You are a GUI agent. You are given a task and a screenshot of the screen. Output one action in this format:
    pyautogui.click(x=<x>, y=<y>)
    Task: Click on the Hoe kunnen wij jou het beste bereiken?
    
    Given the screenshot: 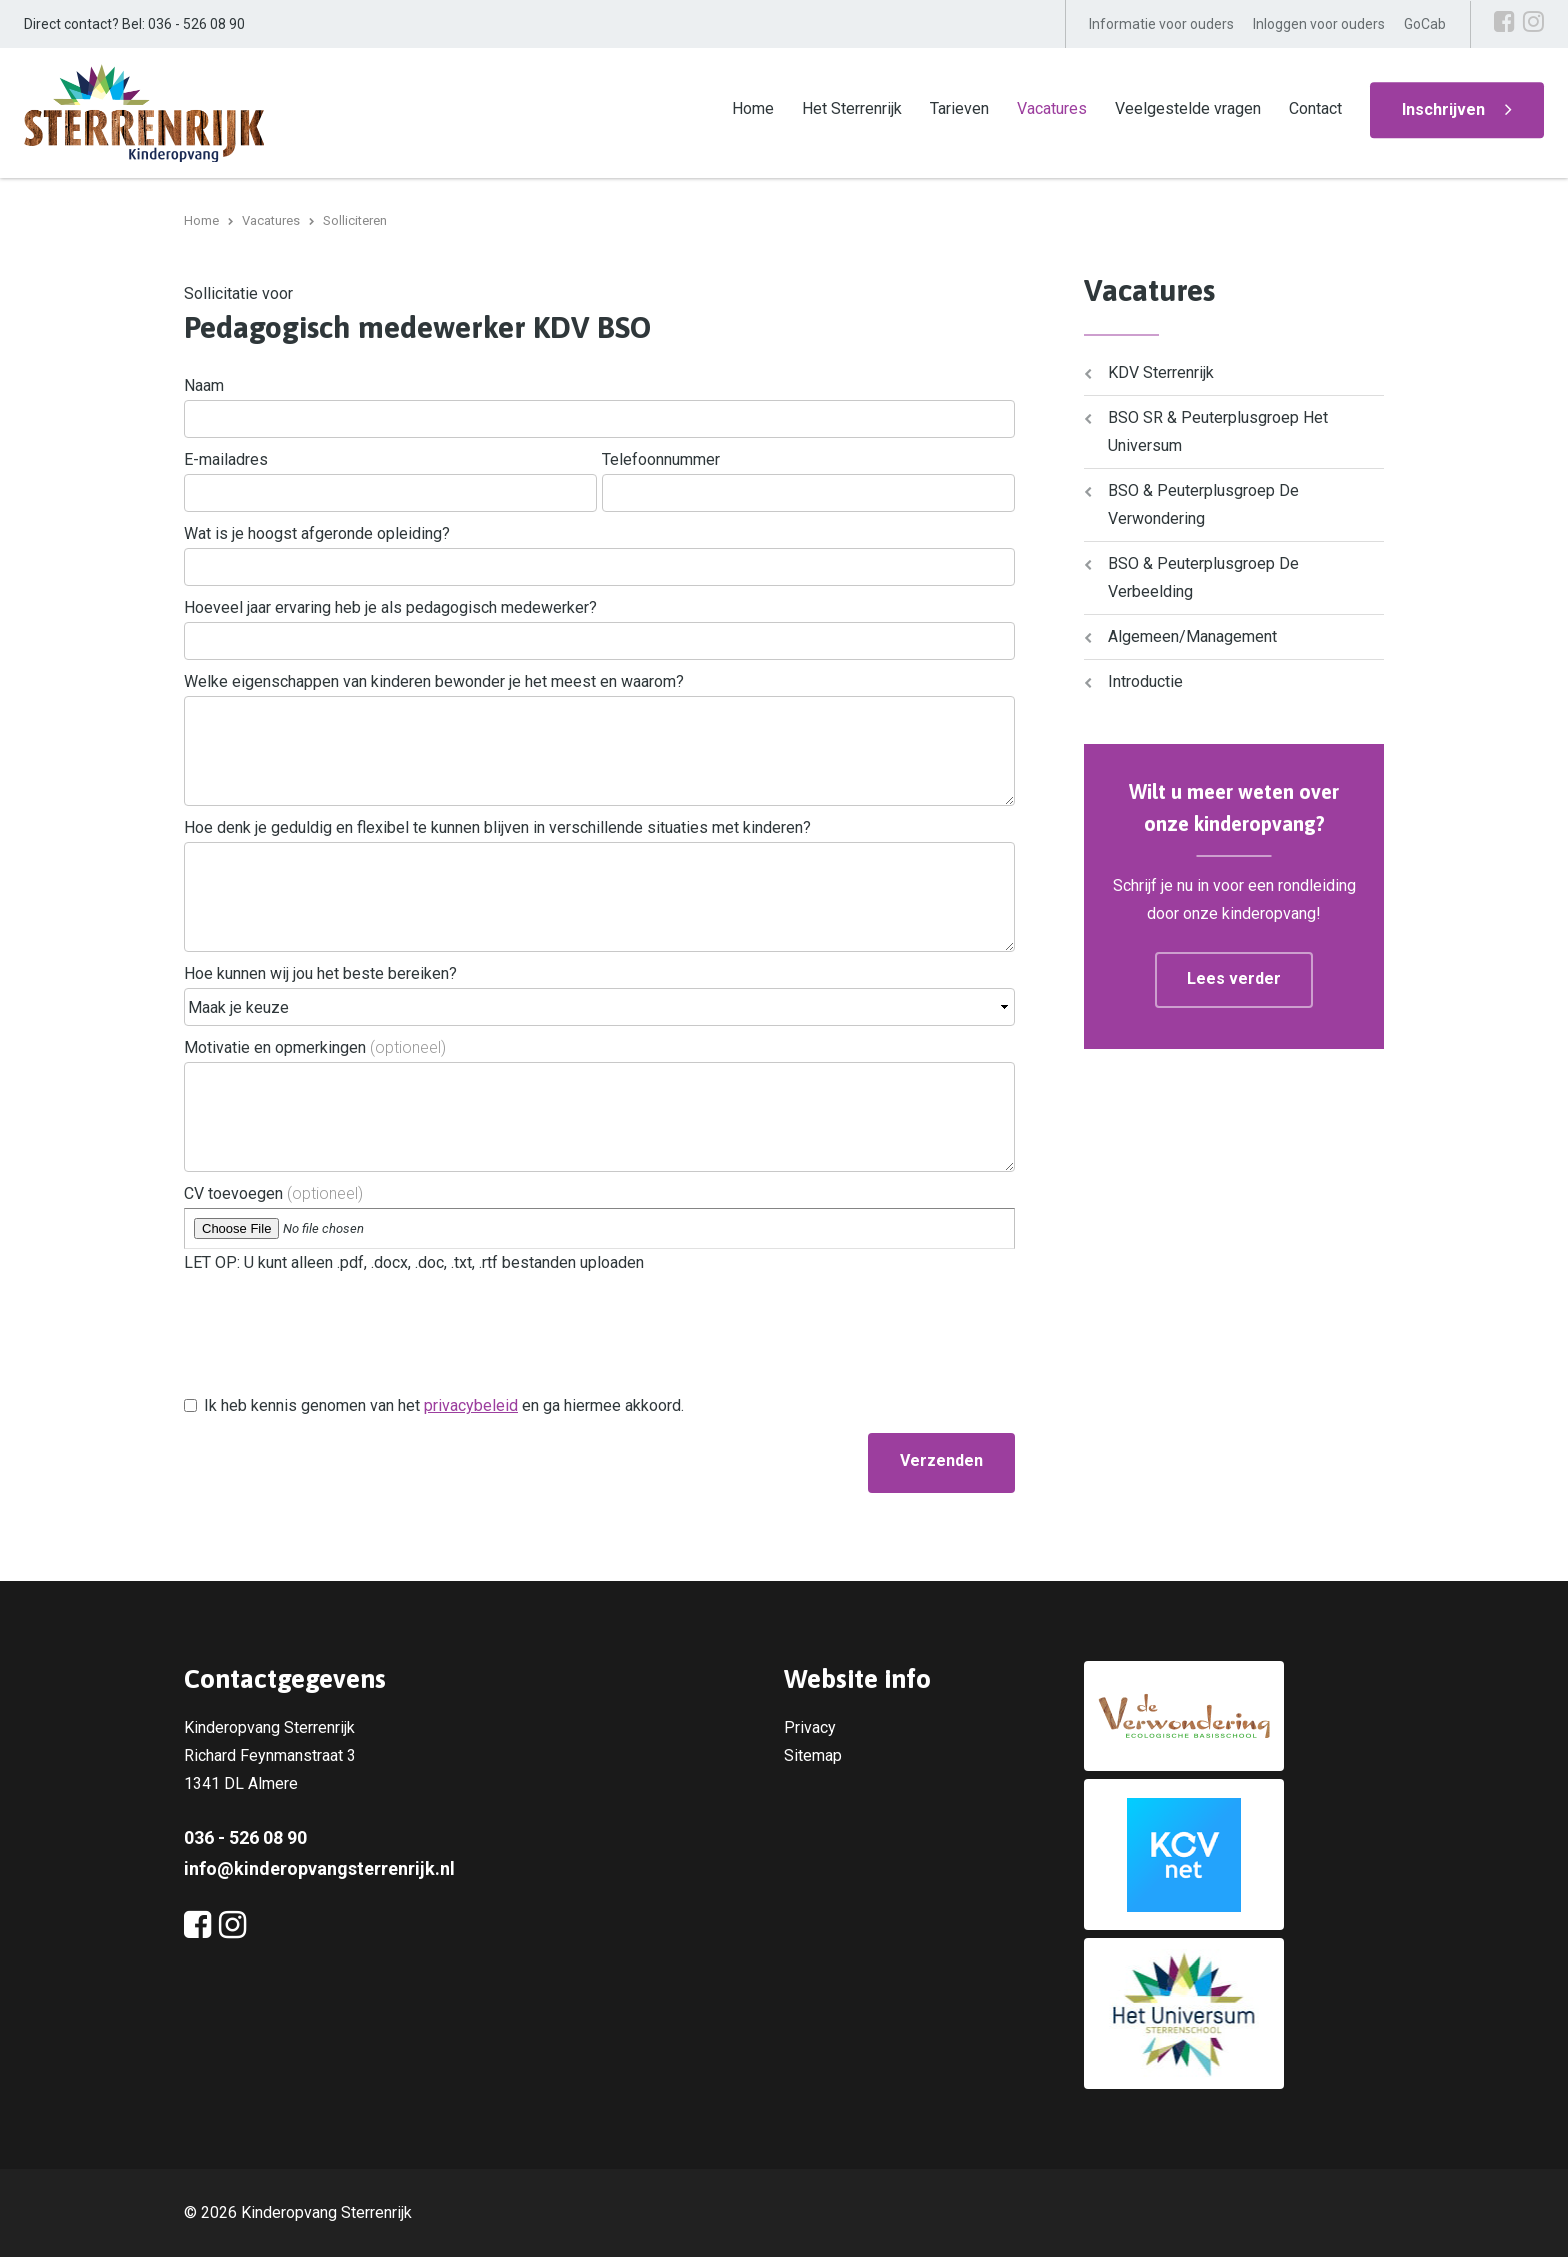 What is the action you would take?
    pyautogui.click(x=320, y=973)
    